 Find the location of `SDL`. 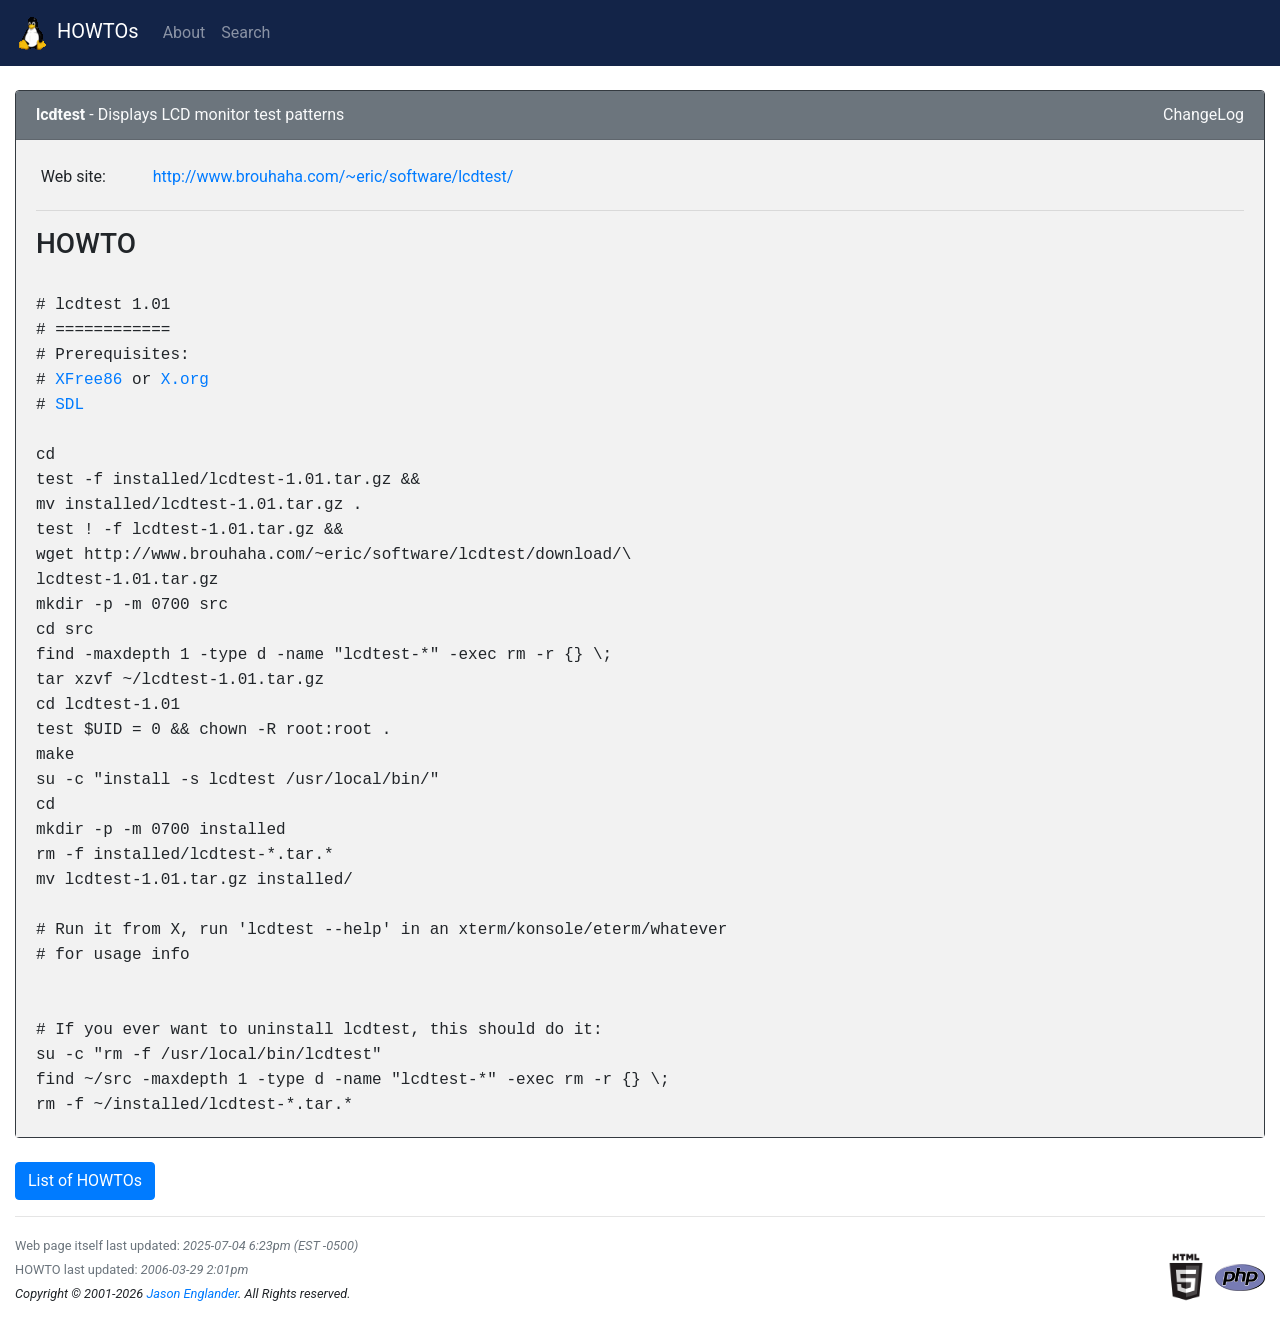

SDL is located at coordinates (69, 404).